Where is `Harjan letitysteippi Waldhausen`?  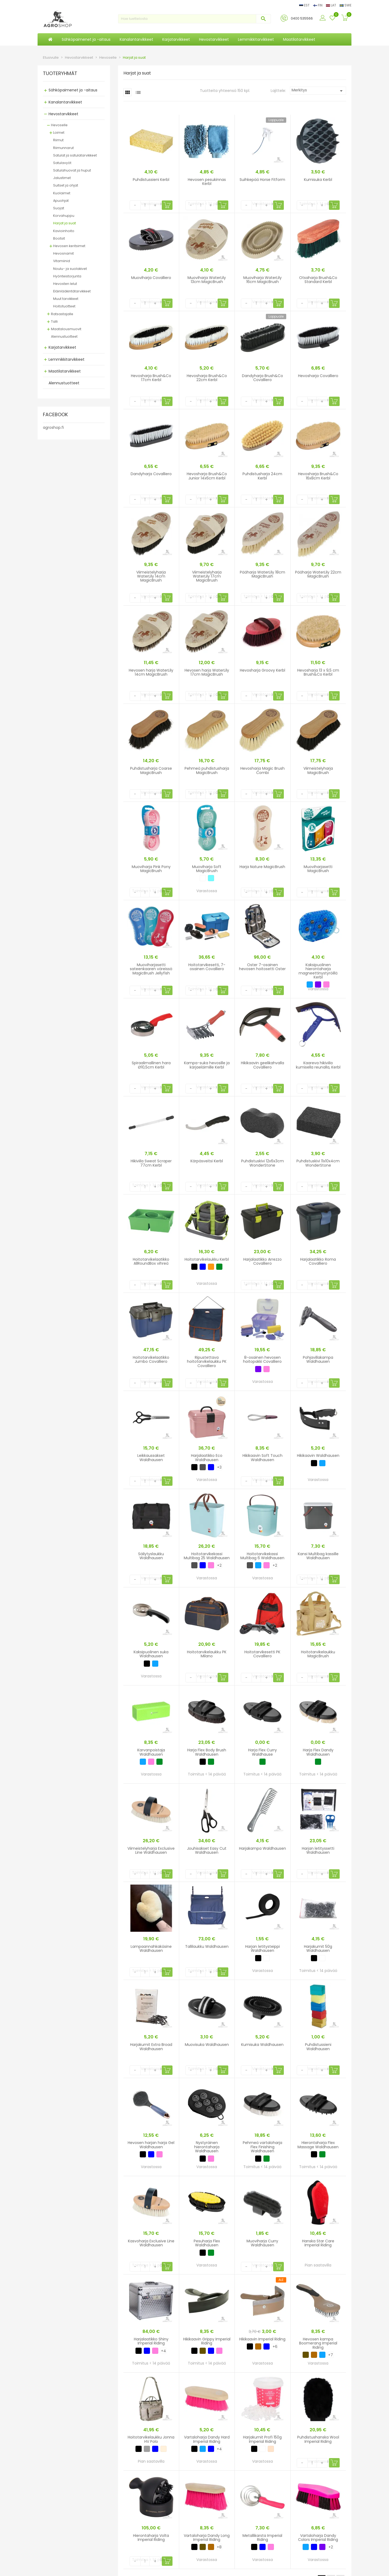 Harjan letitysteippi Waldhausen is located at coordinates (262, 1948).